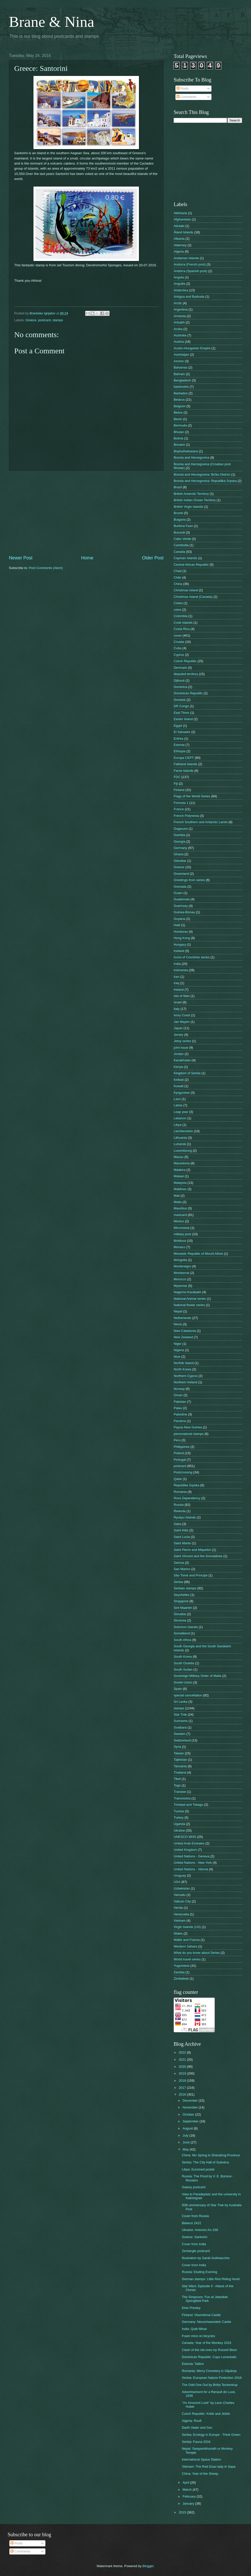  Describe the element at coordinates (182, 380) in the screenshot. I see `Bangladesh` at that location.